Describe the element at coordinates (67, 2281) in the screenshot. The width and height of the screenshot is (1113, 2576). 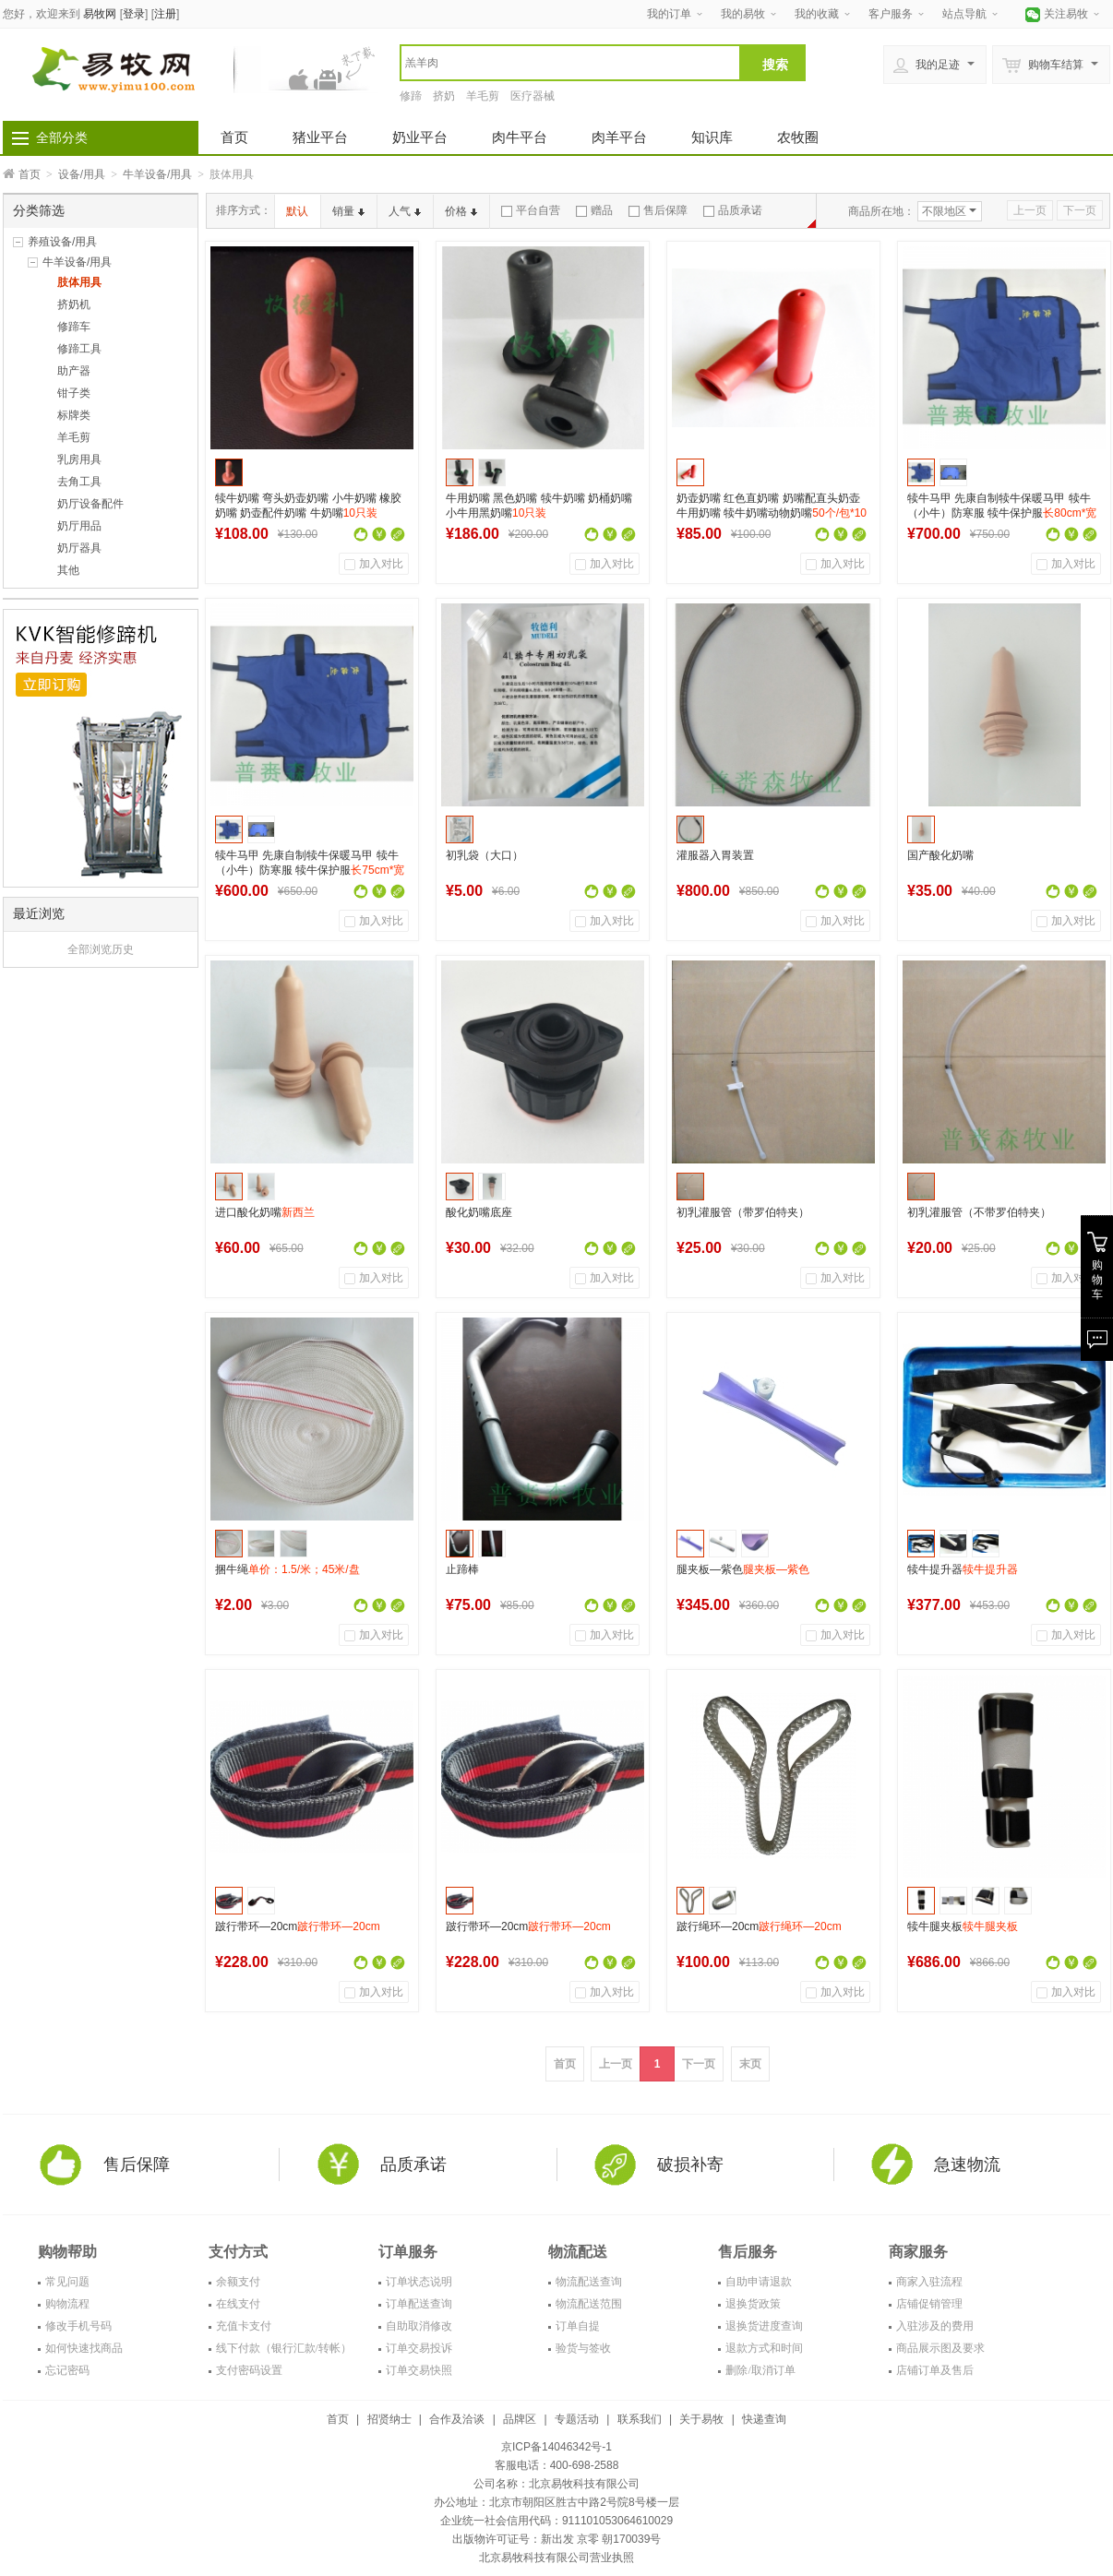
I see `常见问题` at that location.